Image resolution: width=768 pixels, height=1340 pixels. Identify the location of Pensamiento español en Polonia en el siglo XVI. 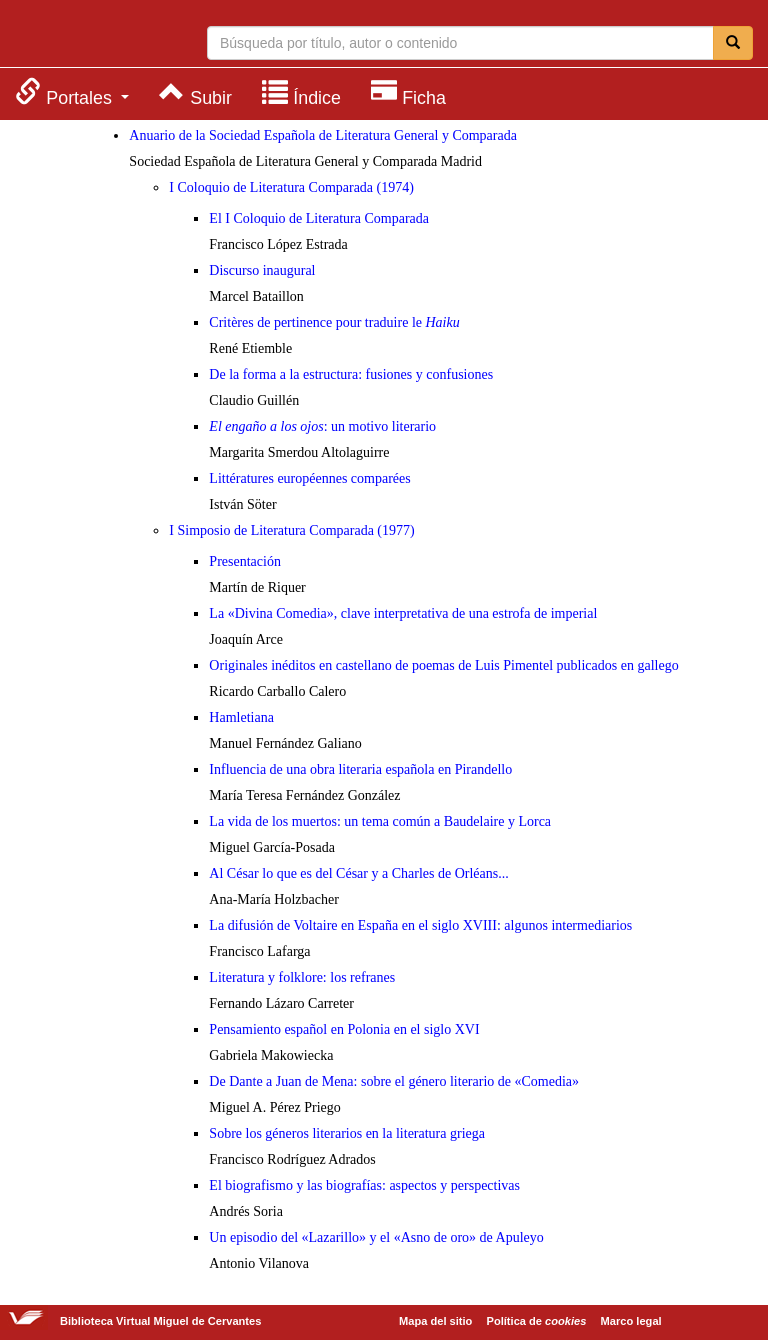
(344, 1029).